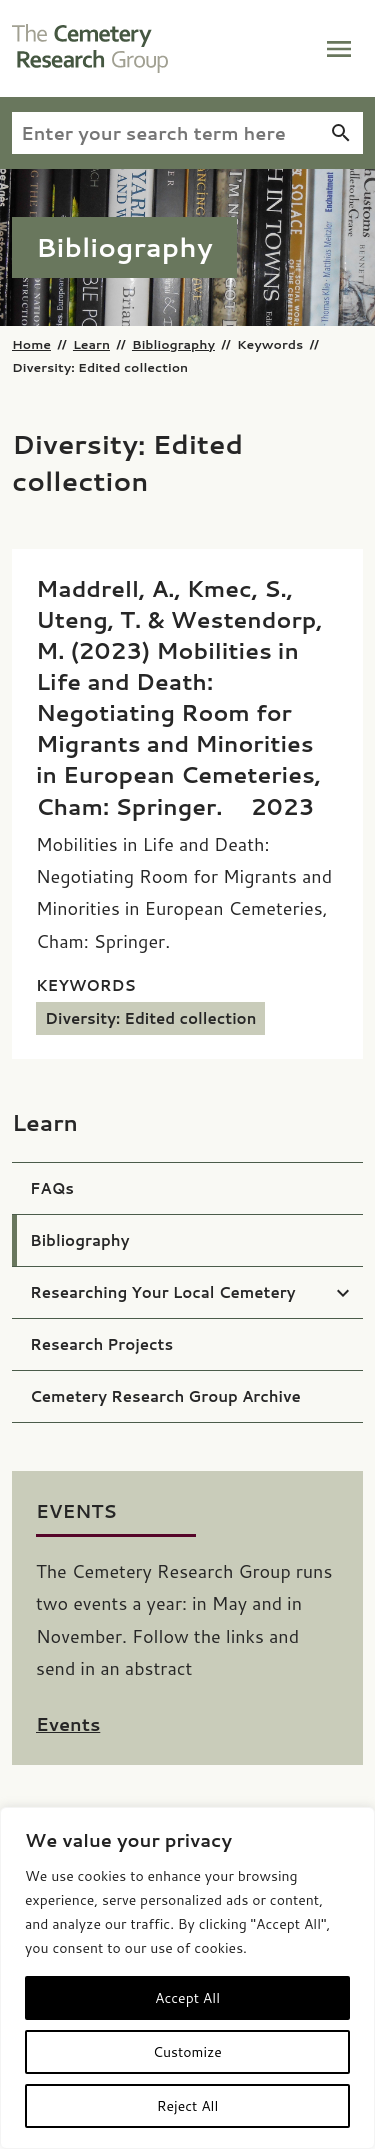 Image resolution: width=375 pixels, height=2149 pixels. I want to click on Learn, so click(91, 344).